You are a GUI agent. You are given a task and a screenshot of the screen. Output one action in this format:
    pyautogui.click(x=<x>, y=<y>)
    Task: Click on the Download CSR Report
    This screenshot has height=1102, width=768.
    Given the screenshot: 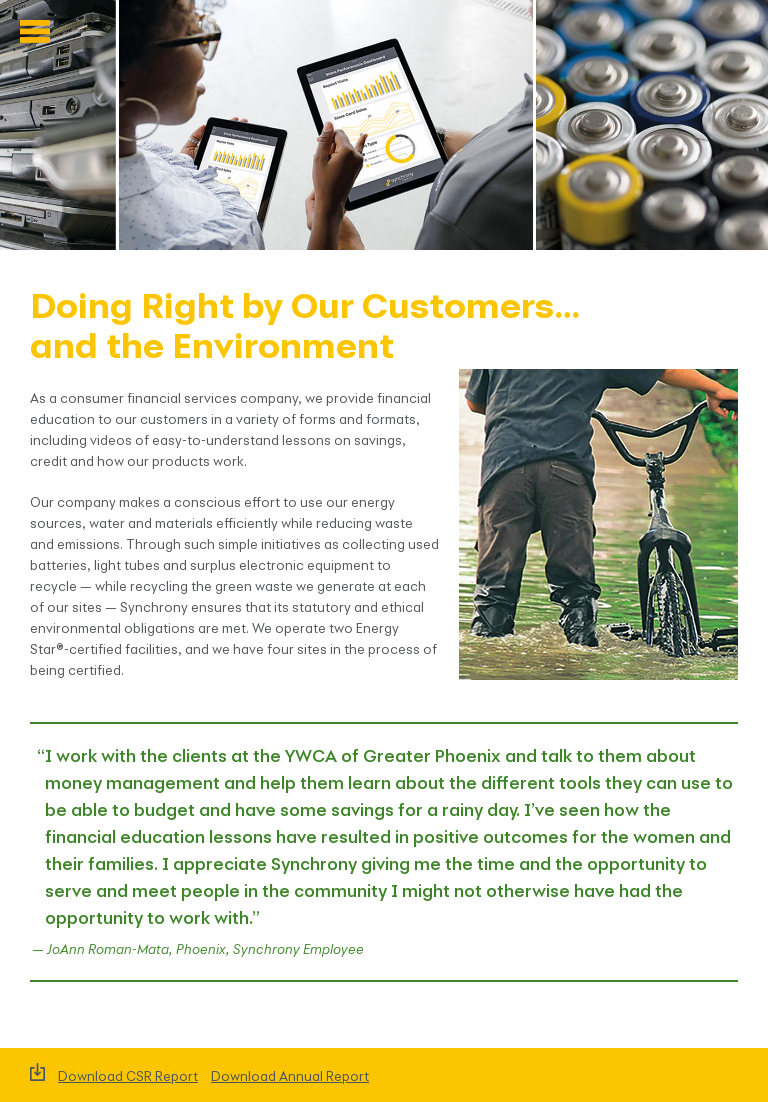 What is the action you would take?
    pyautogui.click(x=128, y=1077)
    